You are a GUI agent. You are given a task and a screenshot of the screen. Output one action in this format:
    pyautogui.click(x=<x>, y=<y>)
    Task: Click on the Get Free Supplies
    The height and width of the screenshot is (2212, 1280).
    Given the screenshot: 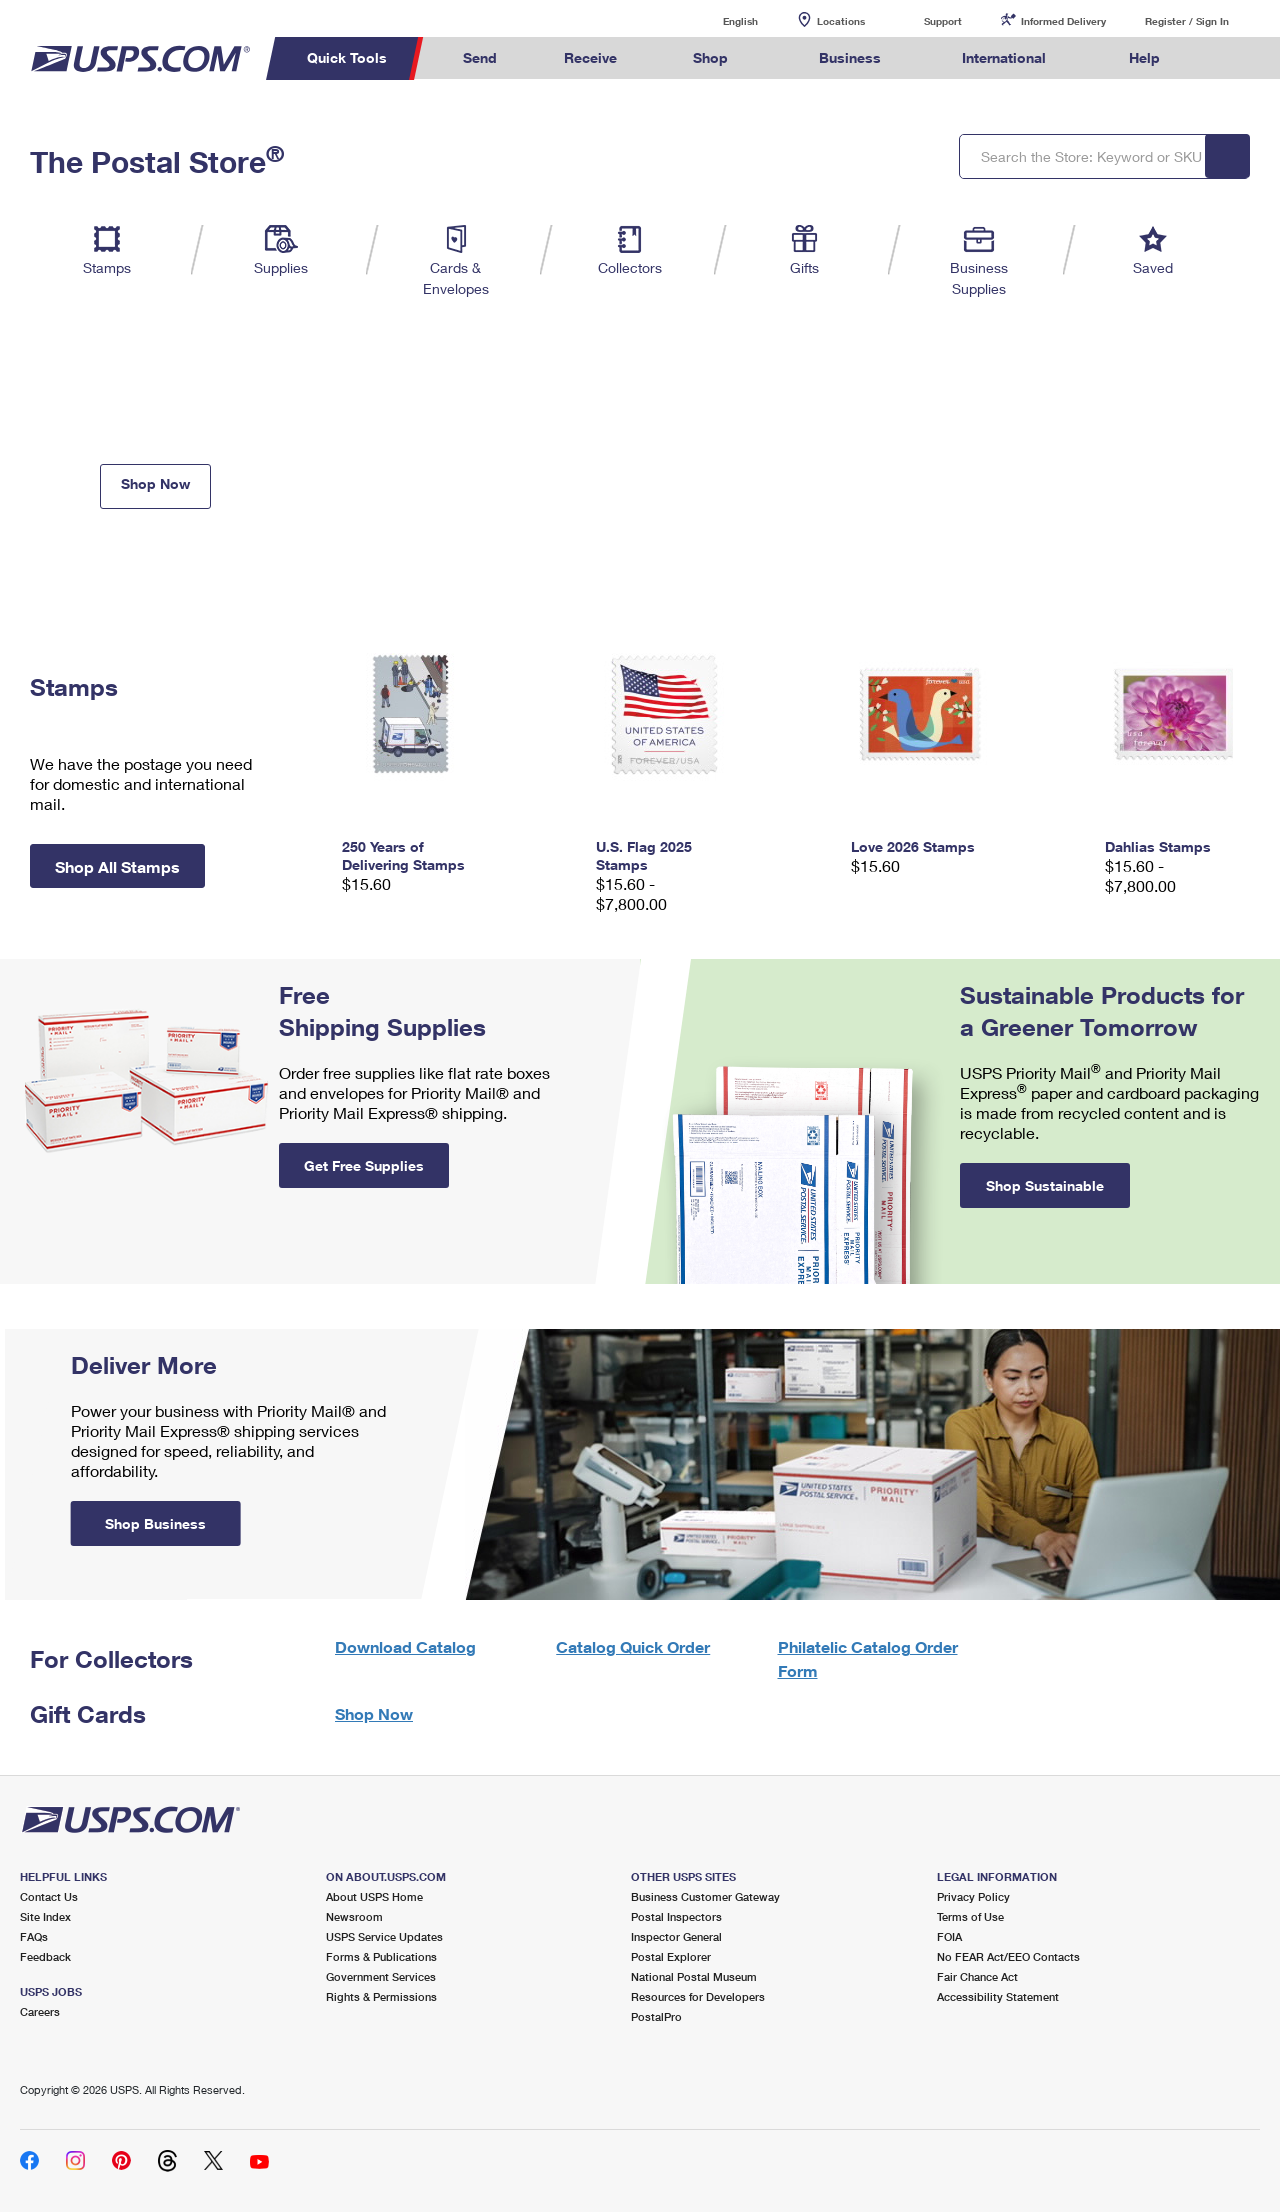 What is the action you would take?
    pyautogui.click(x=364, y=1165)
    